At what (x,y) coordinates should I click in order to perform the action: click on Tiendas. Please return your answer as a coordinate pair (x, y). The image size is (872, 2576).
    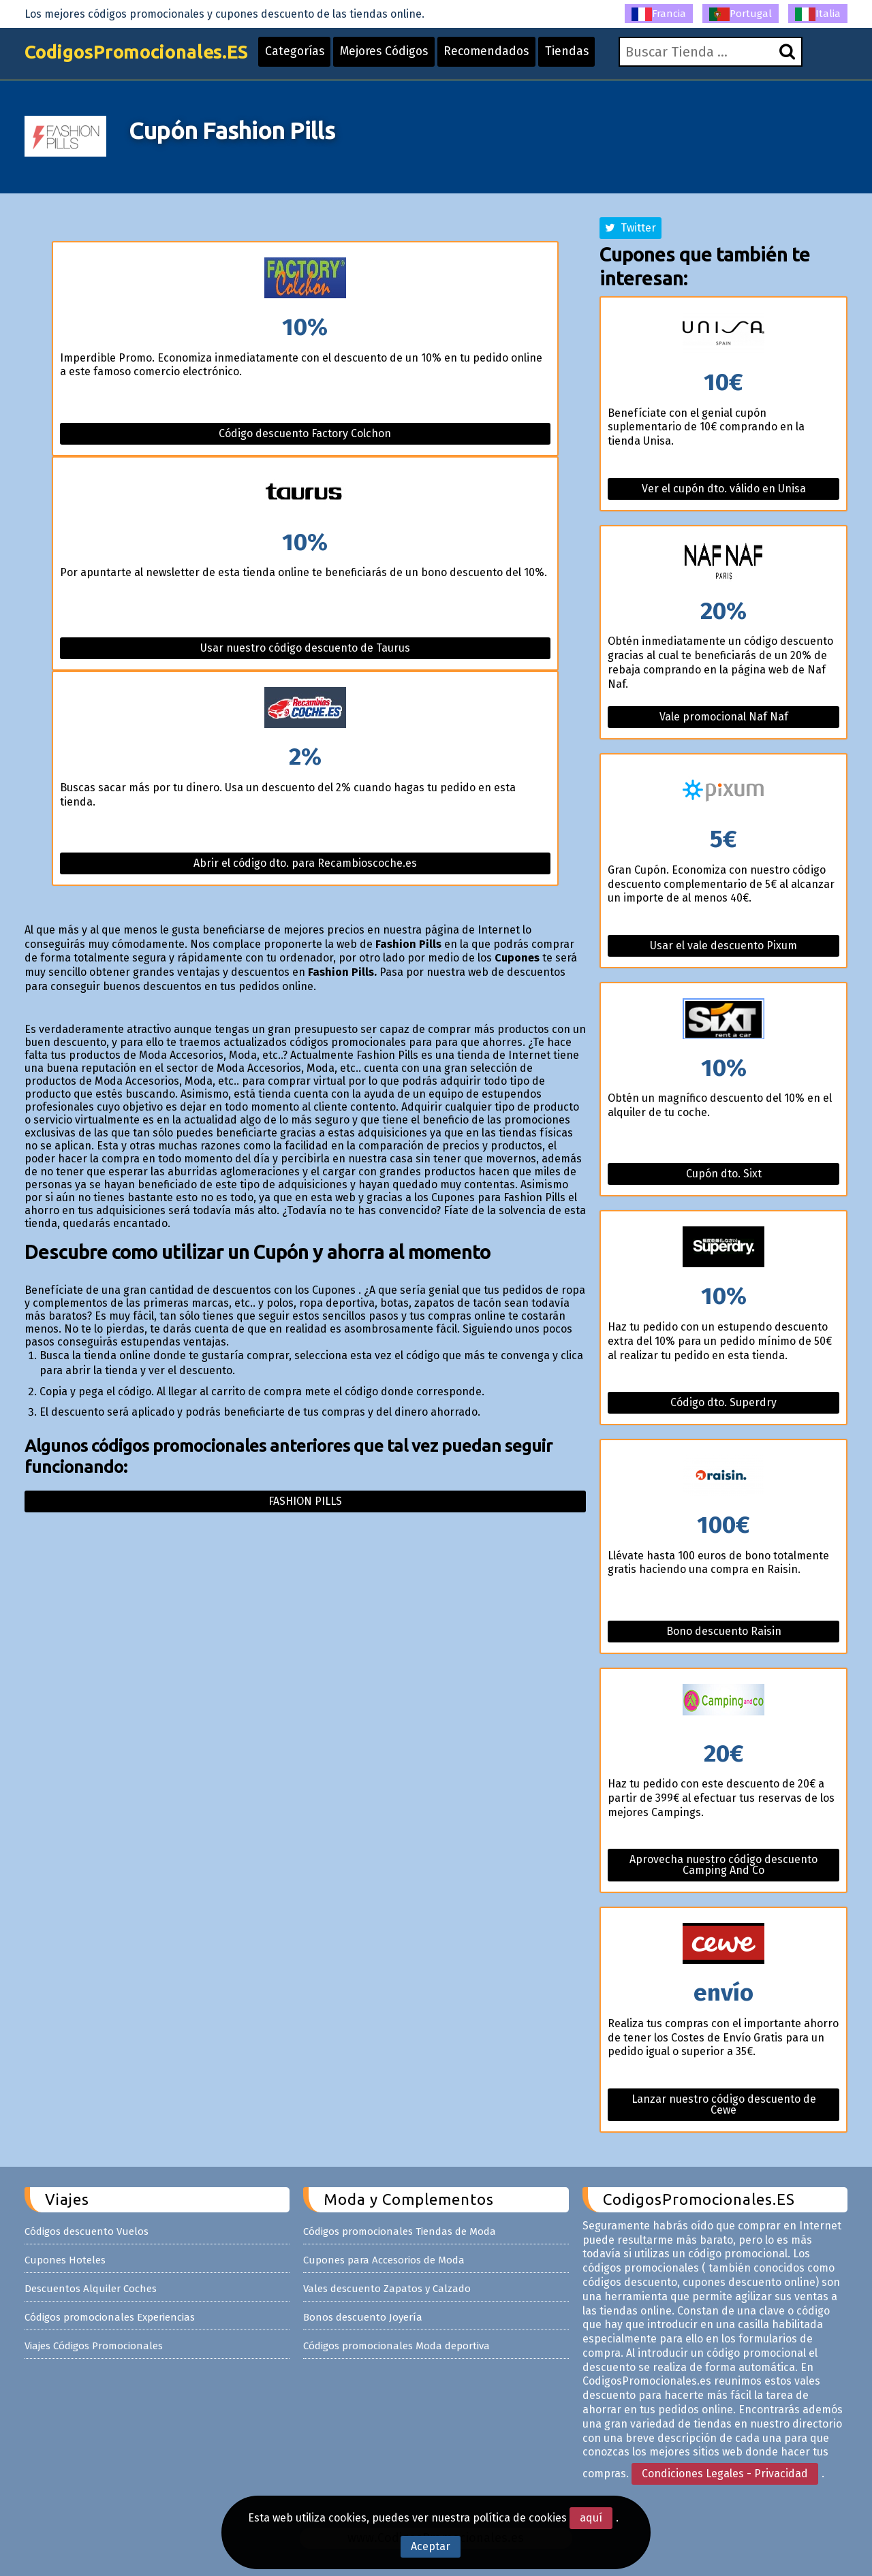
    Looking at the image, I should click on (589, 55).